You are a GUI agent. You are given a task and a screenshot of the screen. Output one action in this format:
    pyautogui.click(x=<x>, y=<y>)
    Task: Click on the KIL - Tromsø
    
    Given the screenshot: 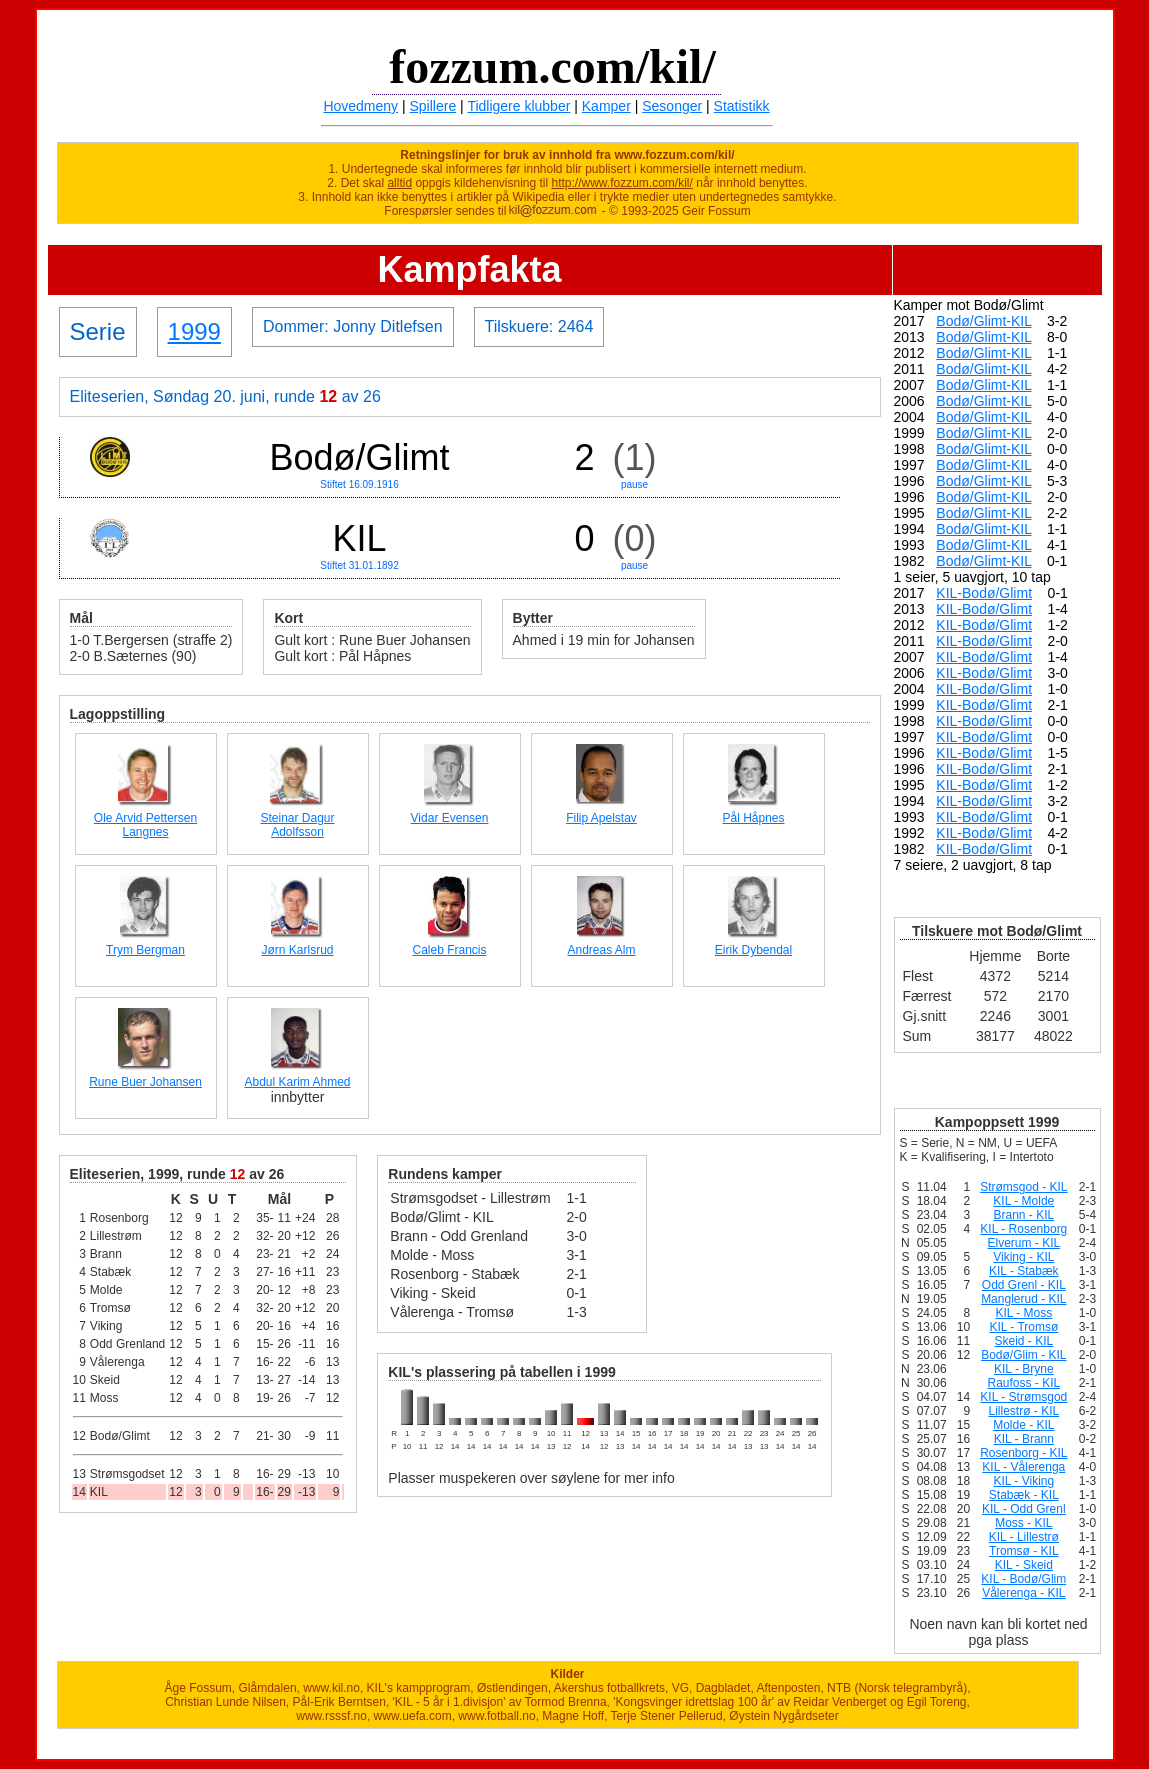 What is the action you would take?
    pyautogui.click(x=1023, y=1327)
    